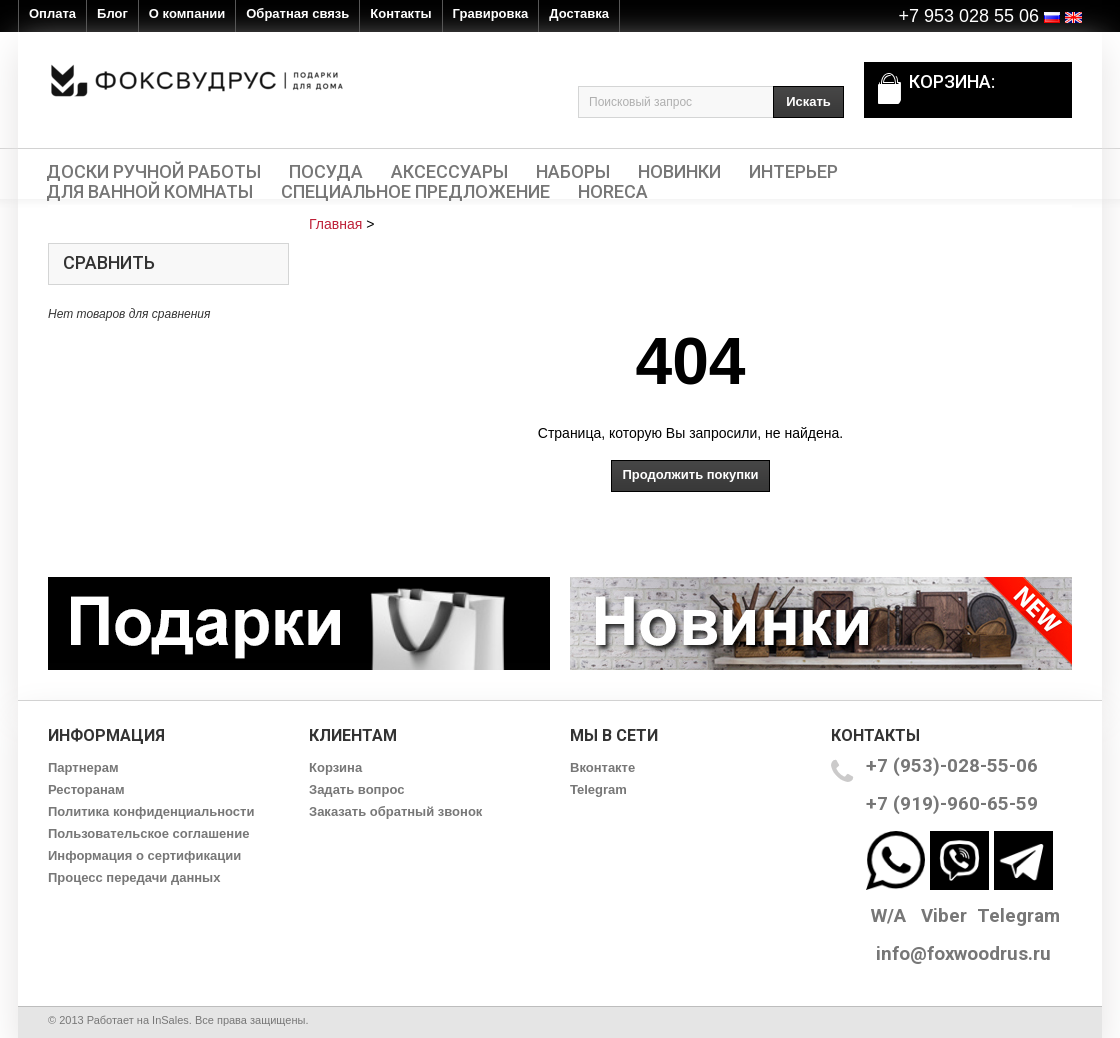 The height and width of the screenshot is (1038, 1120). Describe the element at coordinates (400, 13) in the screenshot. I see `Контакты` at that location.